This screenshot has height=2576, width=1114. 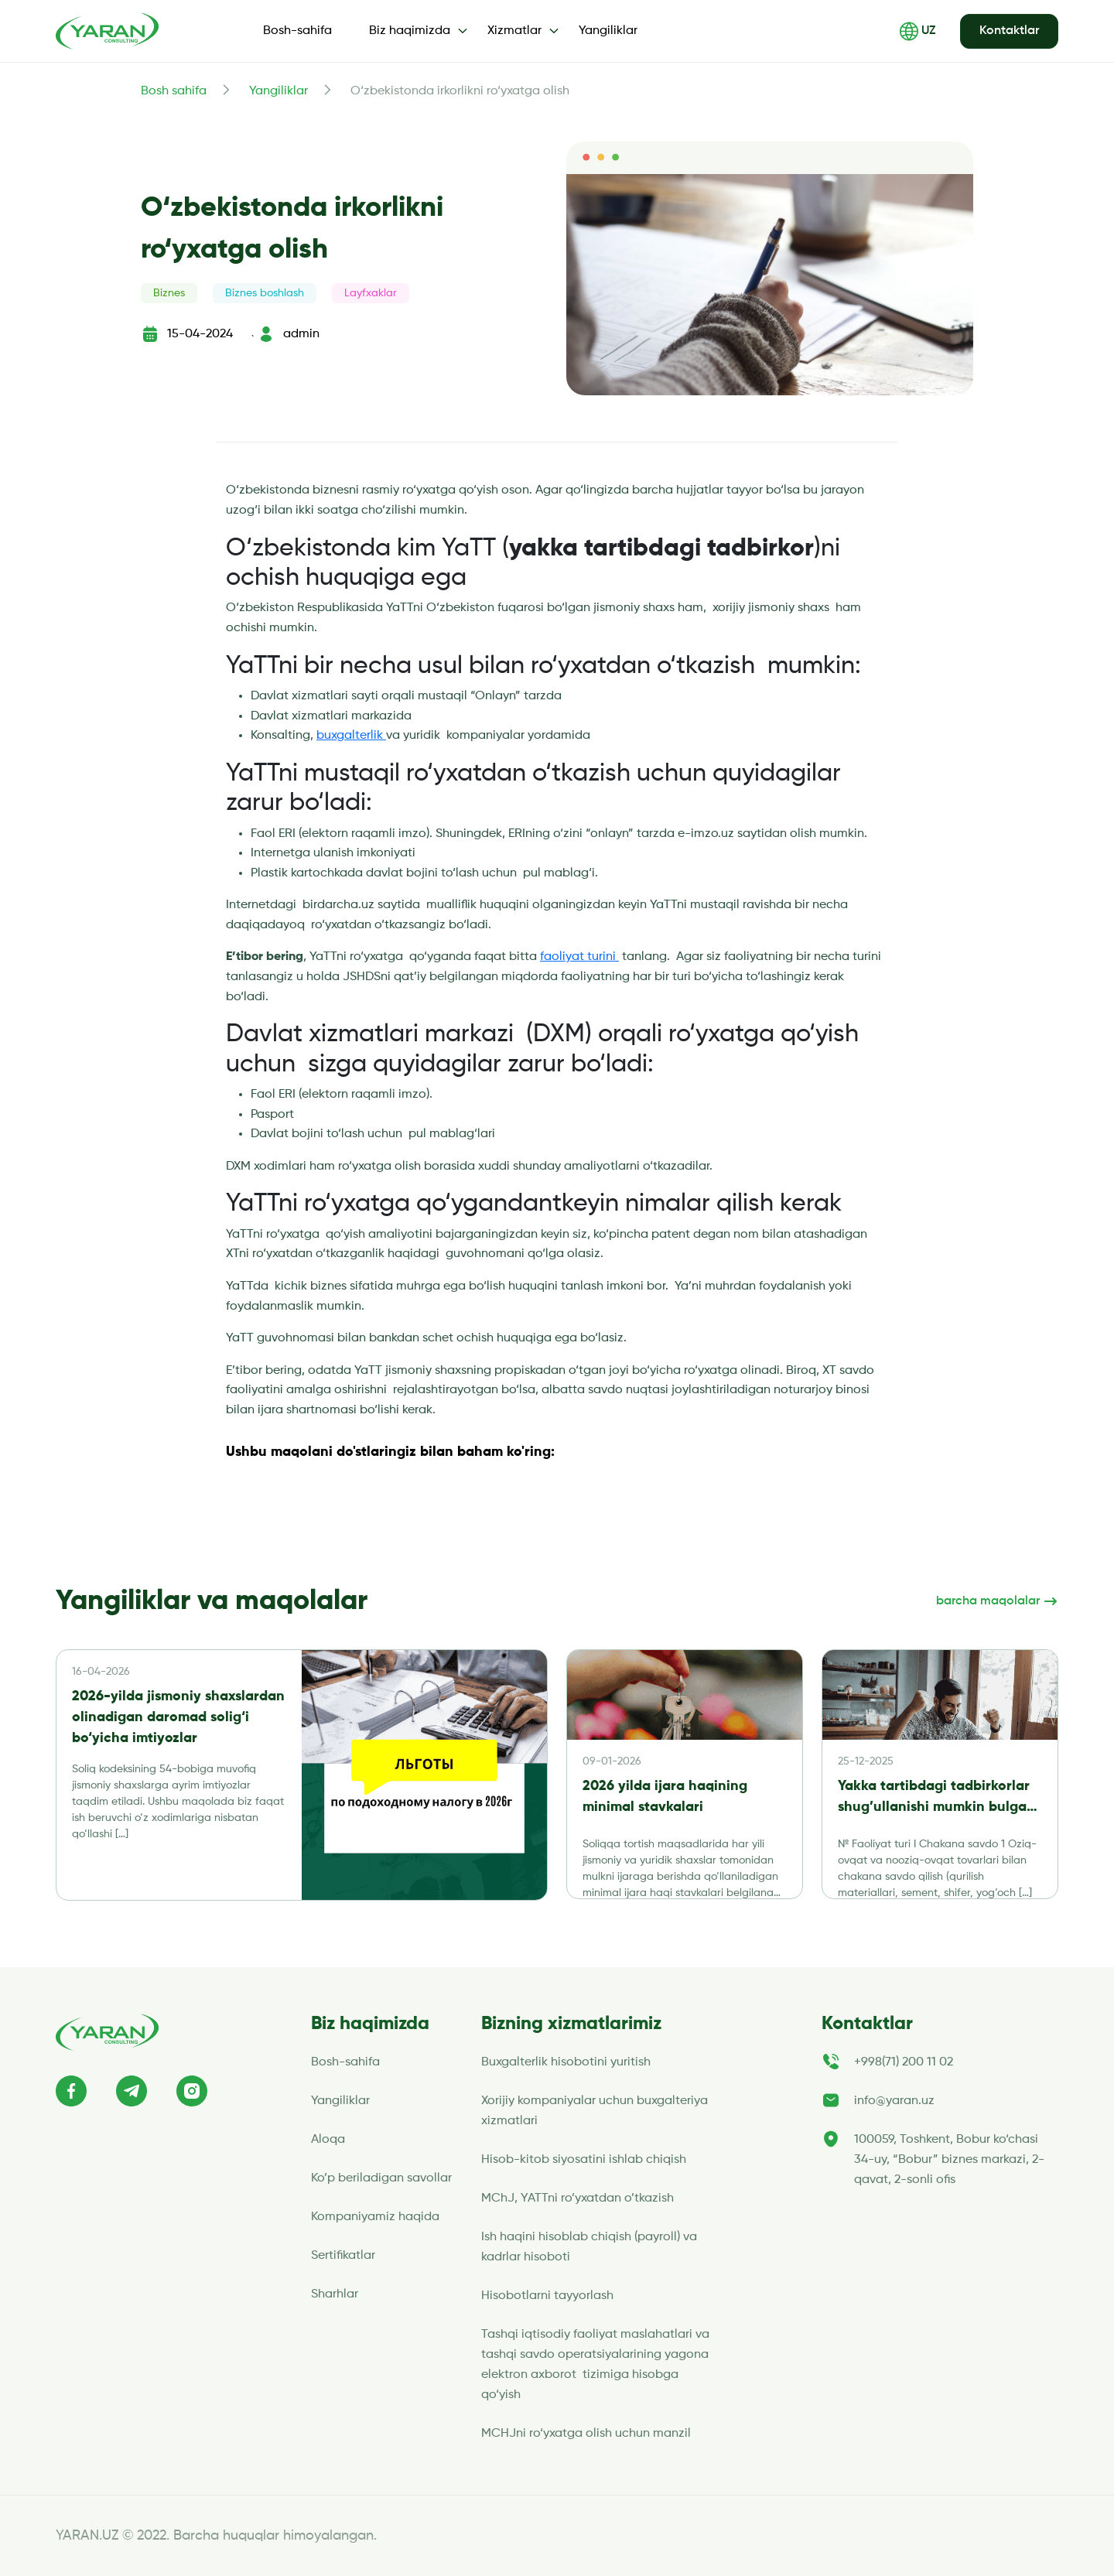 I want to click on Ko’p beriladigan savollar, so click(x=381, y=2178).